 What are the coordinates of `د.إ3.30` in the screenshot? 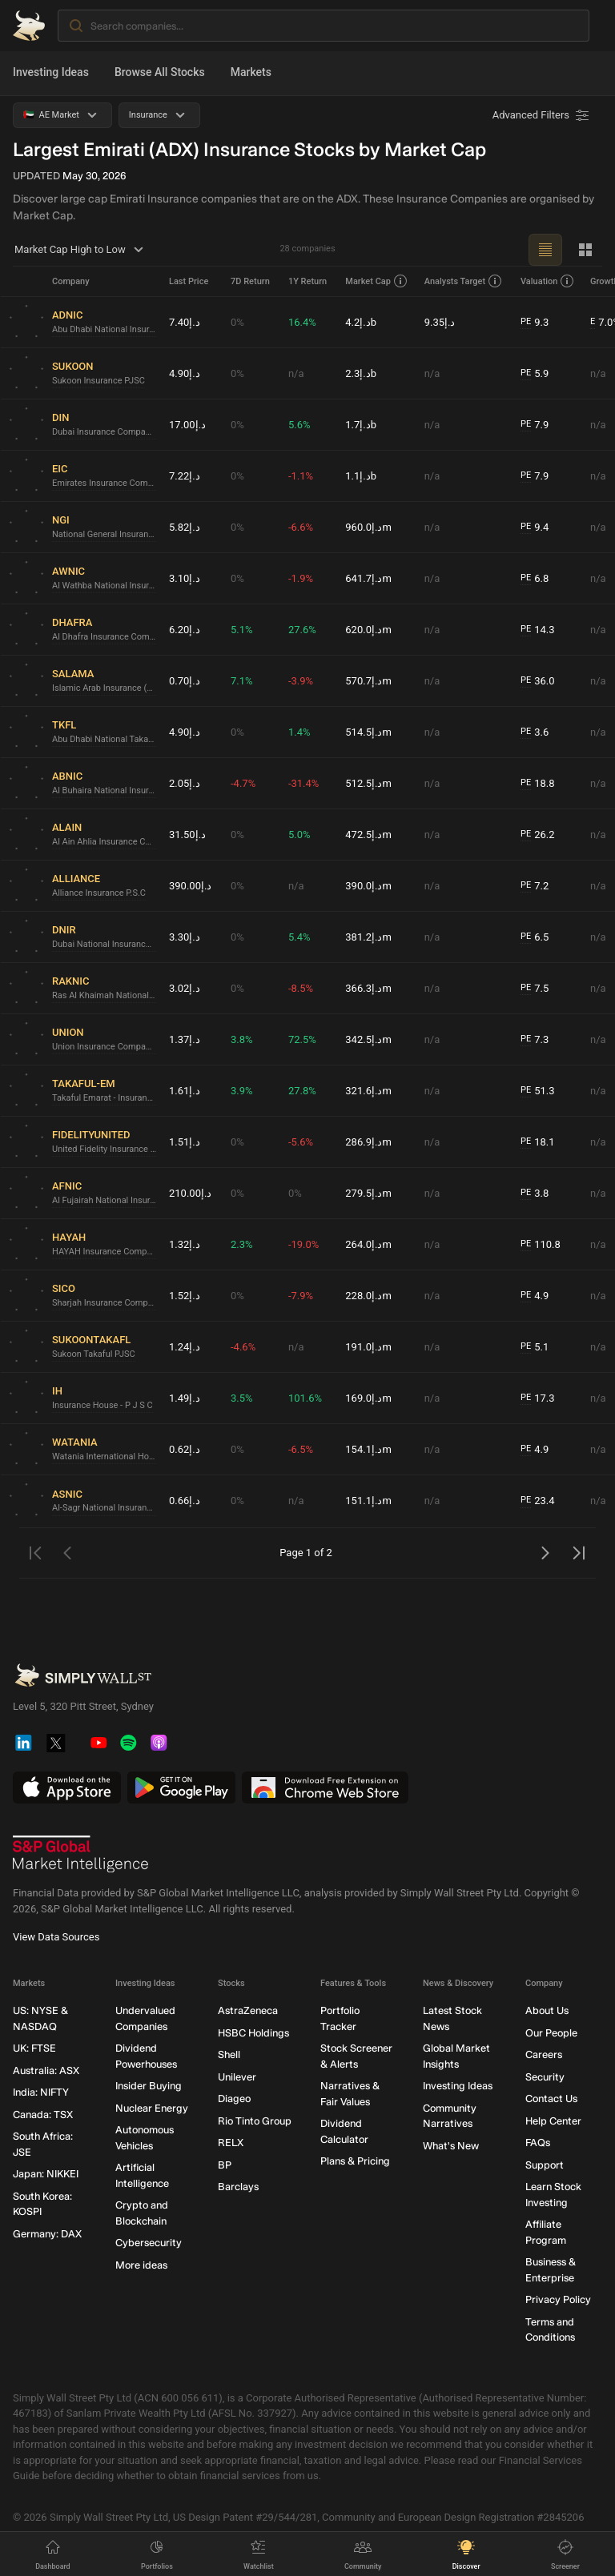 It's located at (184, 937).